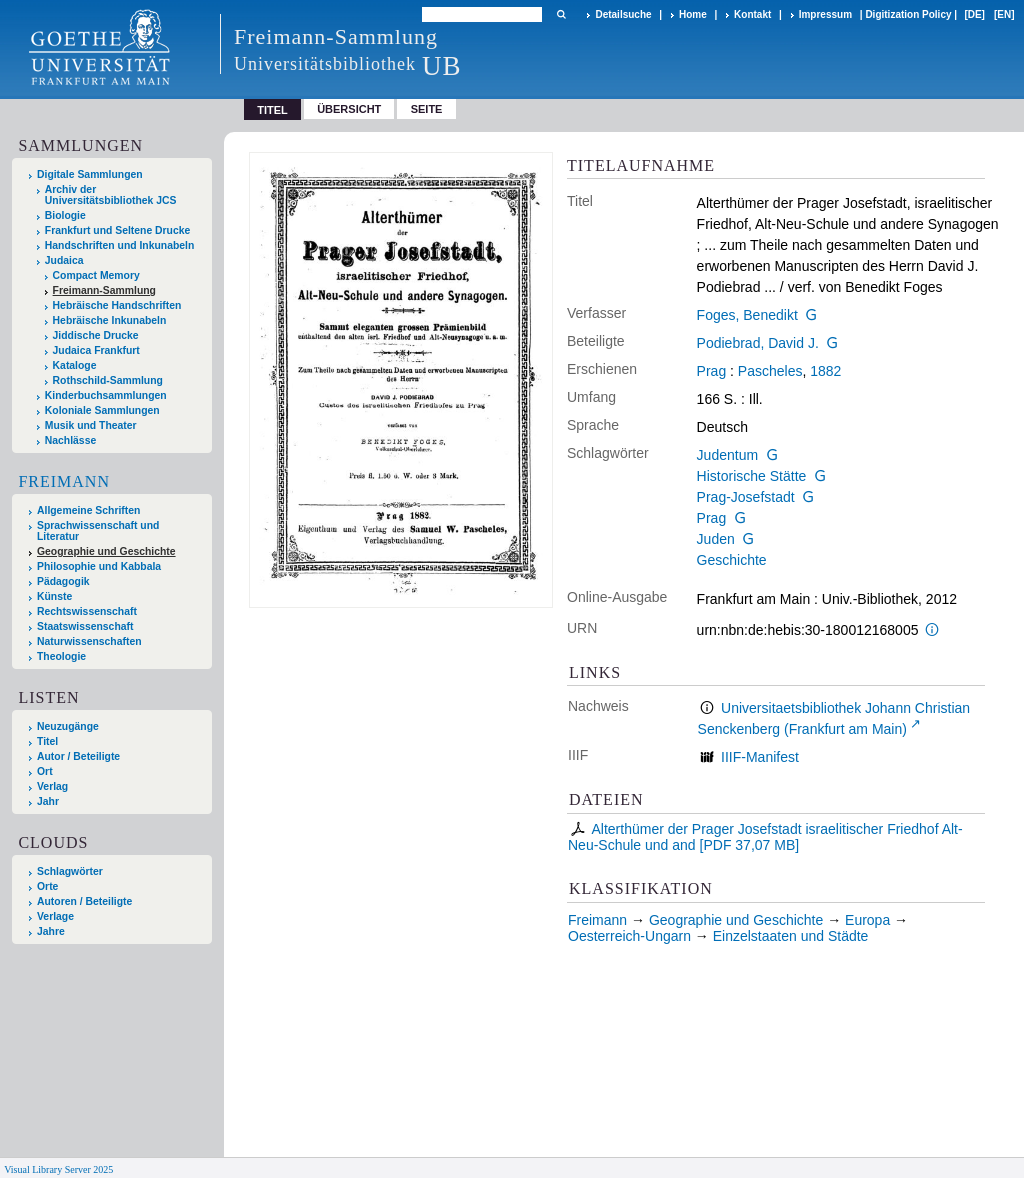  I want to click on Prag-Josefstadt, so click(746, 497).